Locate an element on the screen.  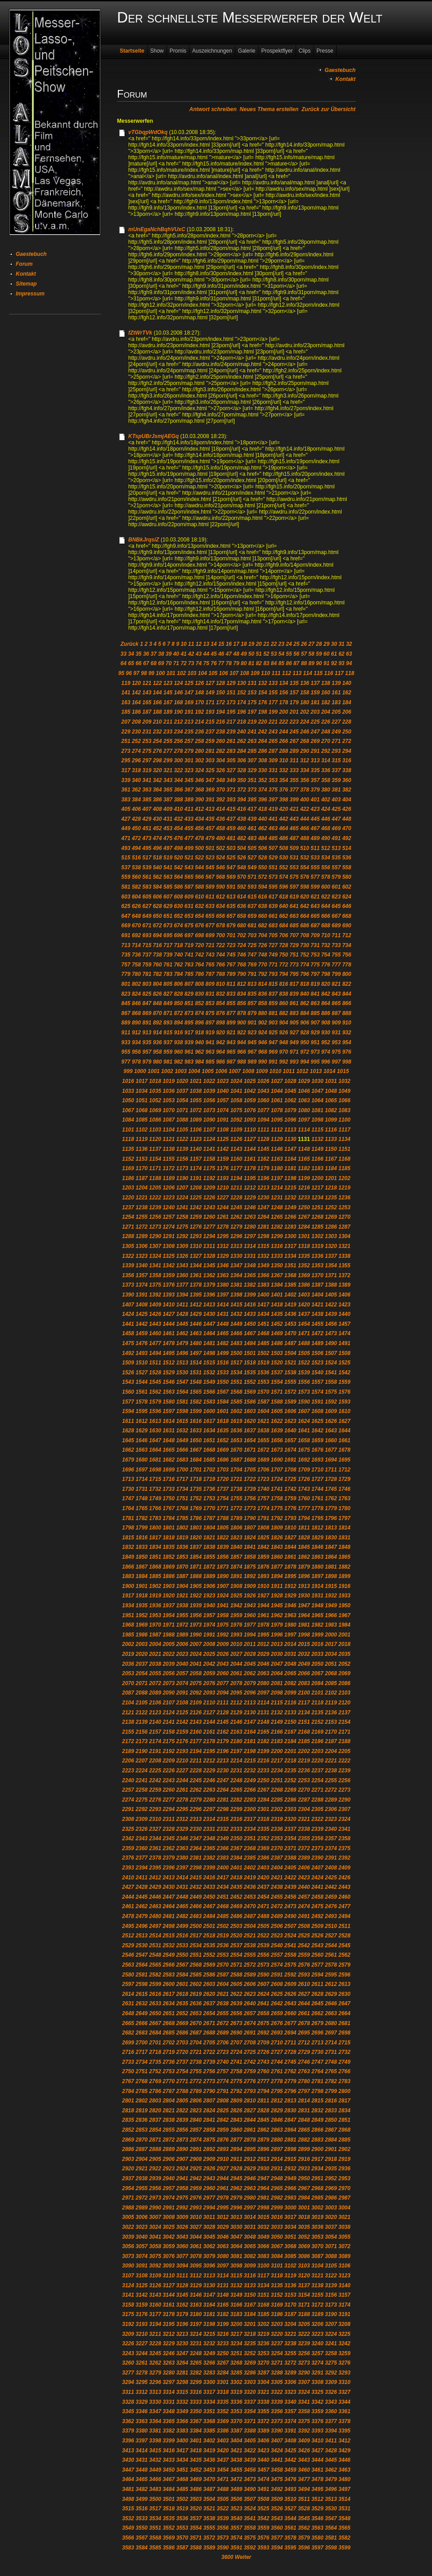
1715 is located at coordinates (155, 1479).